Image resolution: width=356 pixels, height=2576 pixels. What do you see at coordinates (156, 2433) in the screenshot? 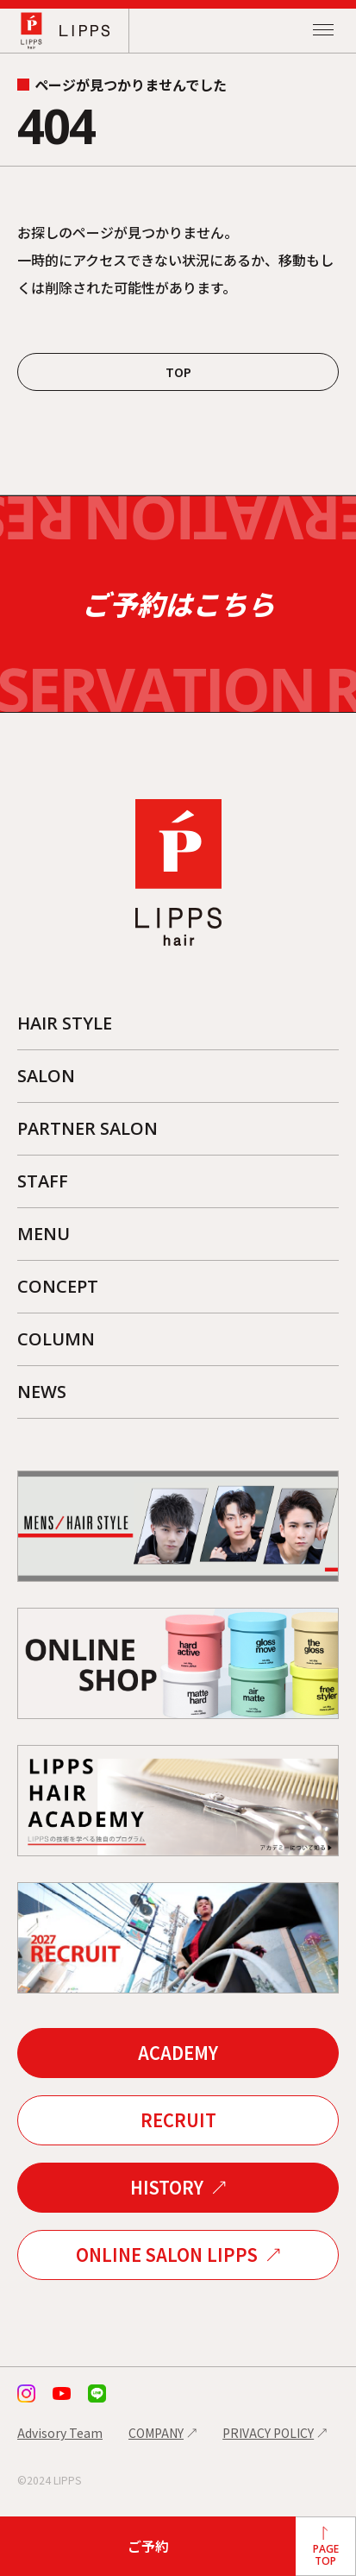
I see `COMPANY` at bounding box center [156, 2433].